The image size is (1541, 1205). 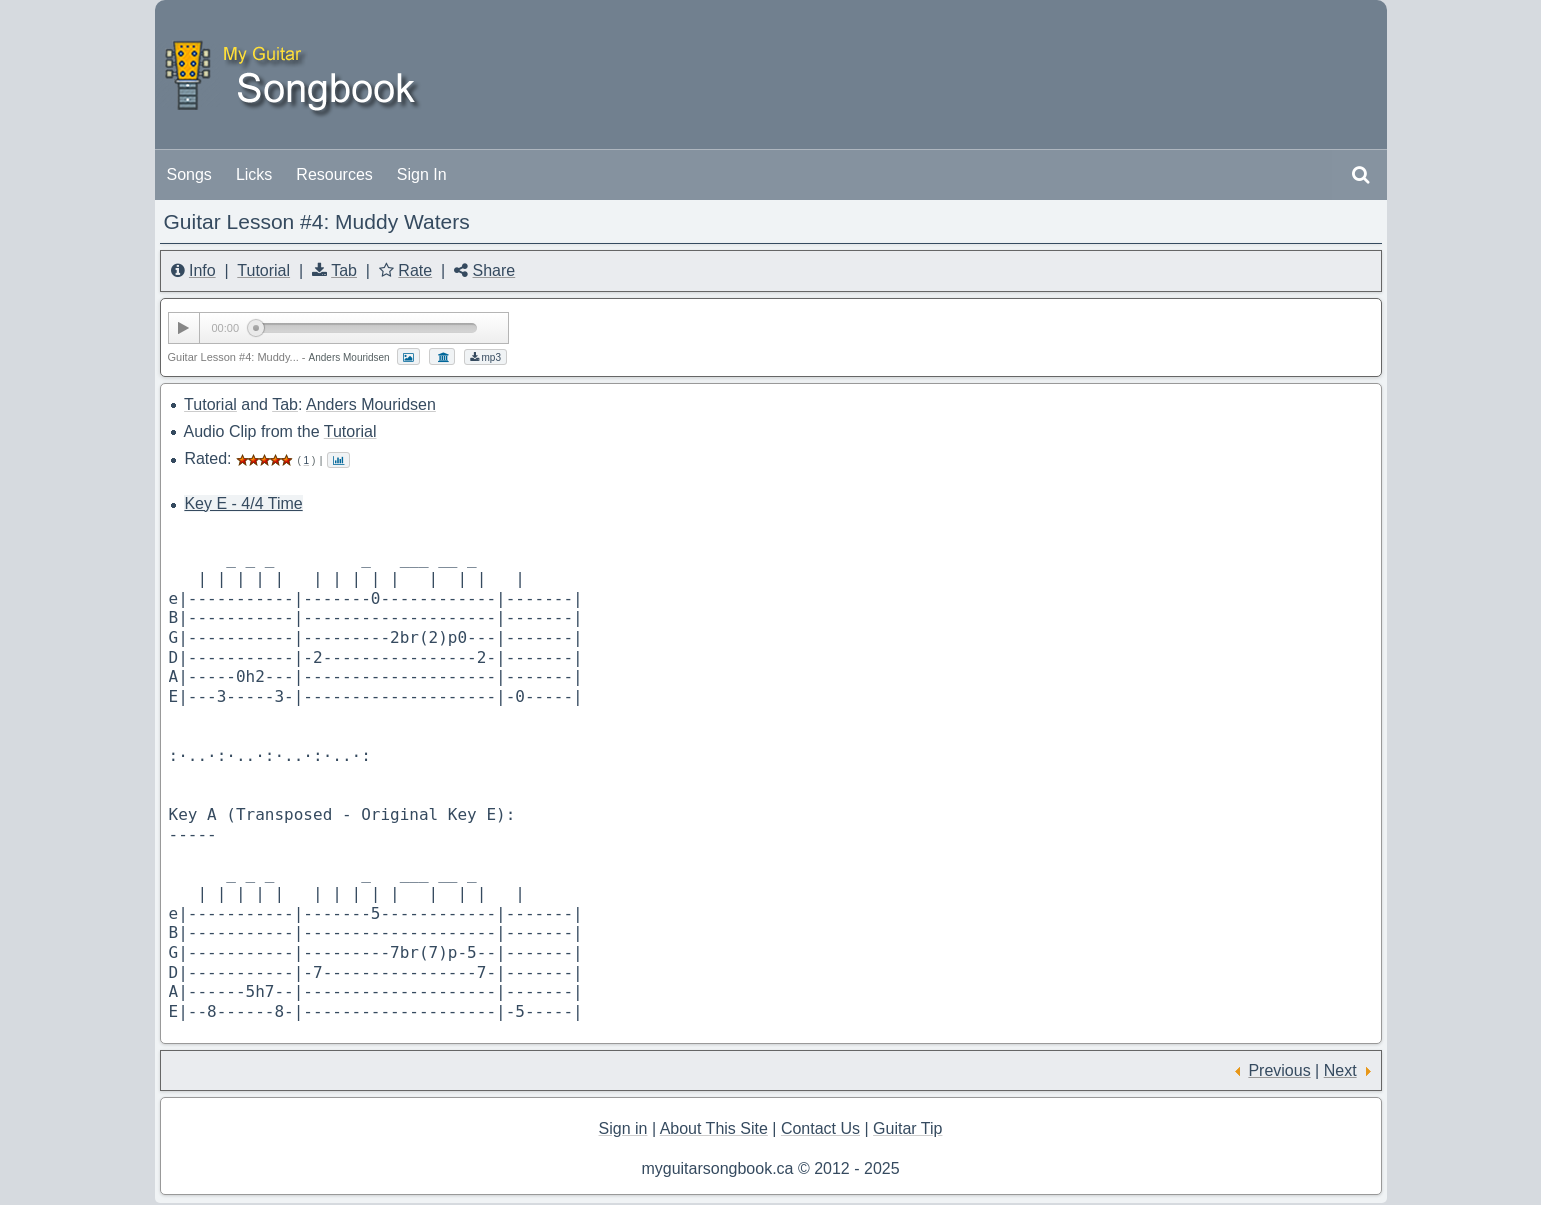 What do you see at coordinates (334, 174) in the screenshot?
I see `Resources` at bounding box center [334, 174].